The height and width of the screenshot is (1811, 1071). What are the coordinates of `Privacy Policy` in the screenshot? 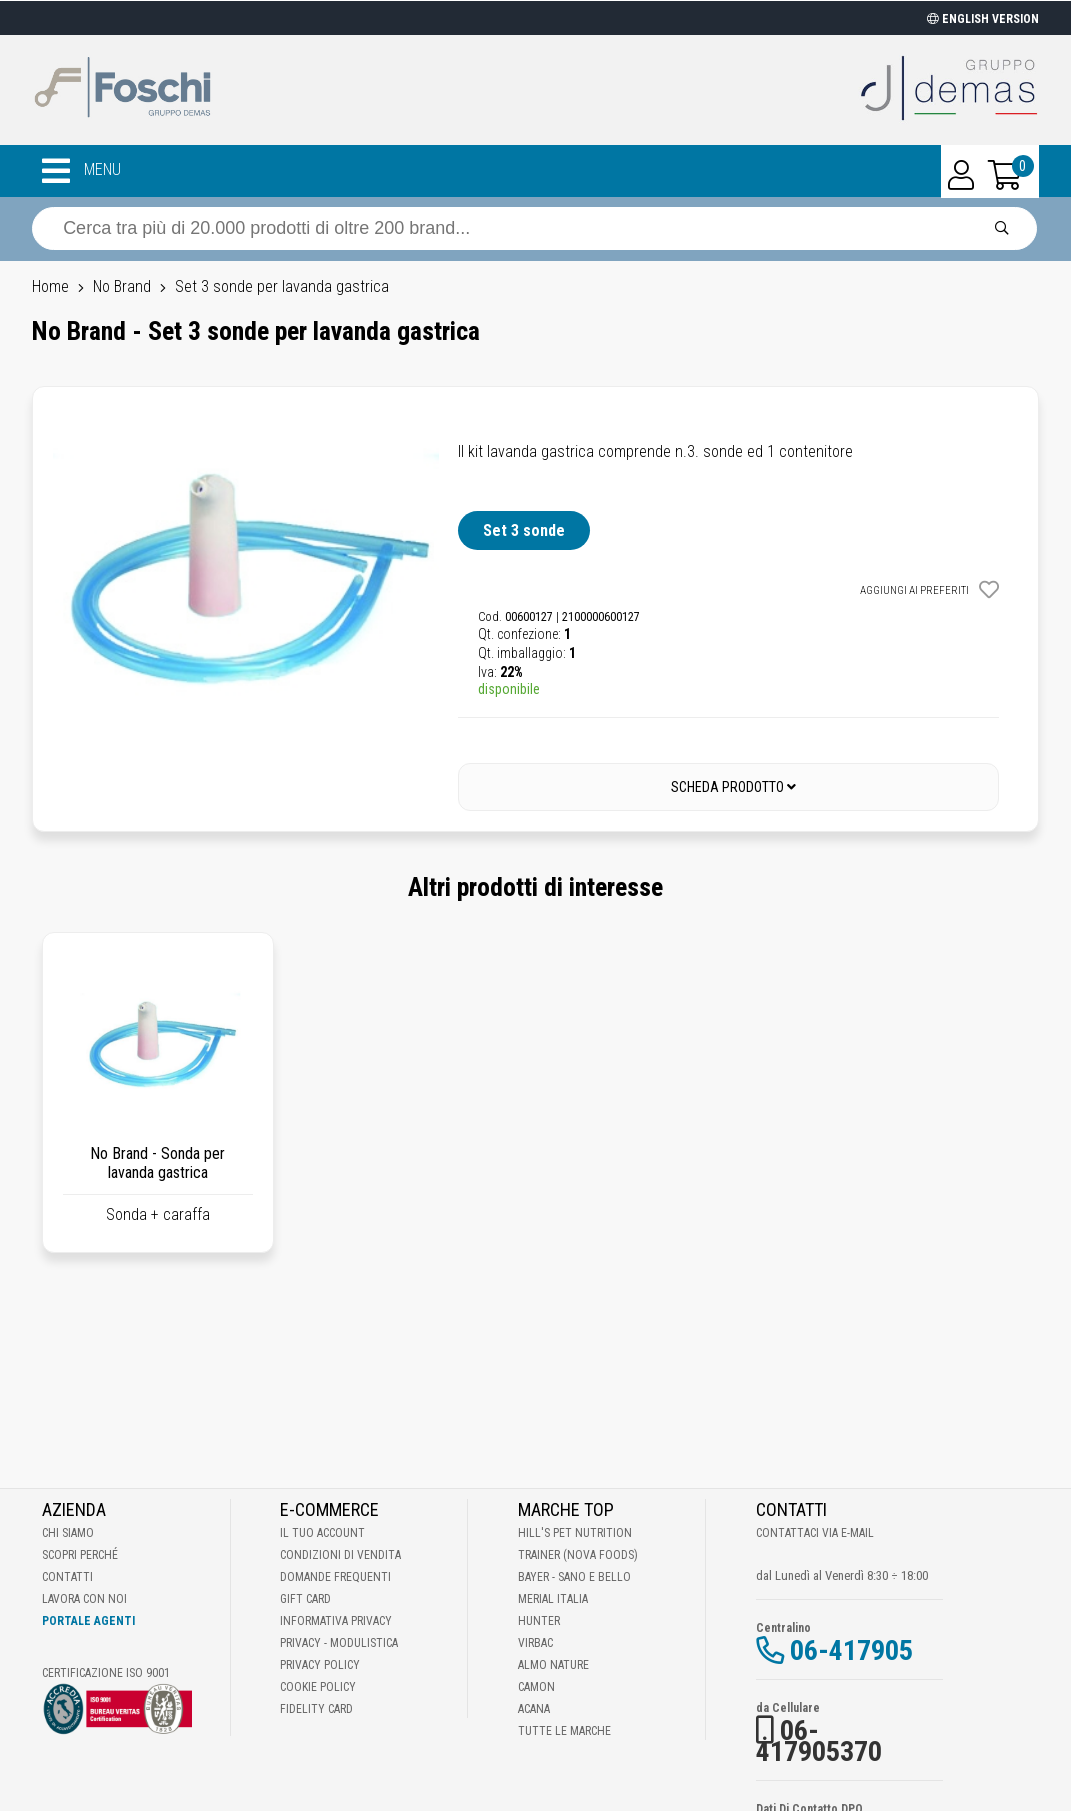 It's located at (320, 1665).